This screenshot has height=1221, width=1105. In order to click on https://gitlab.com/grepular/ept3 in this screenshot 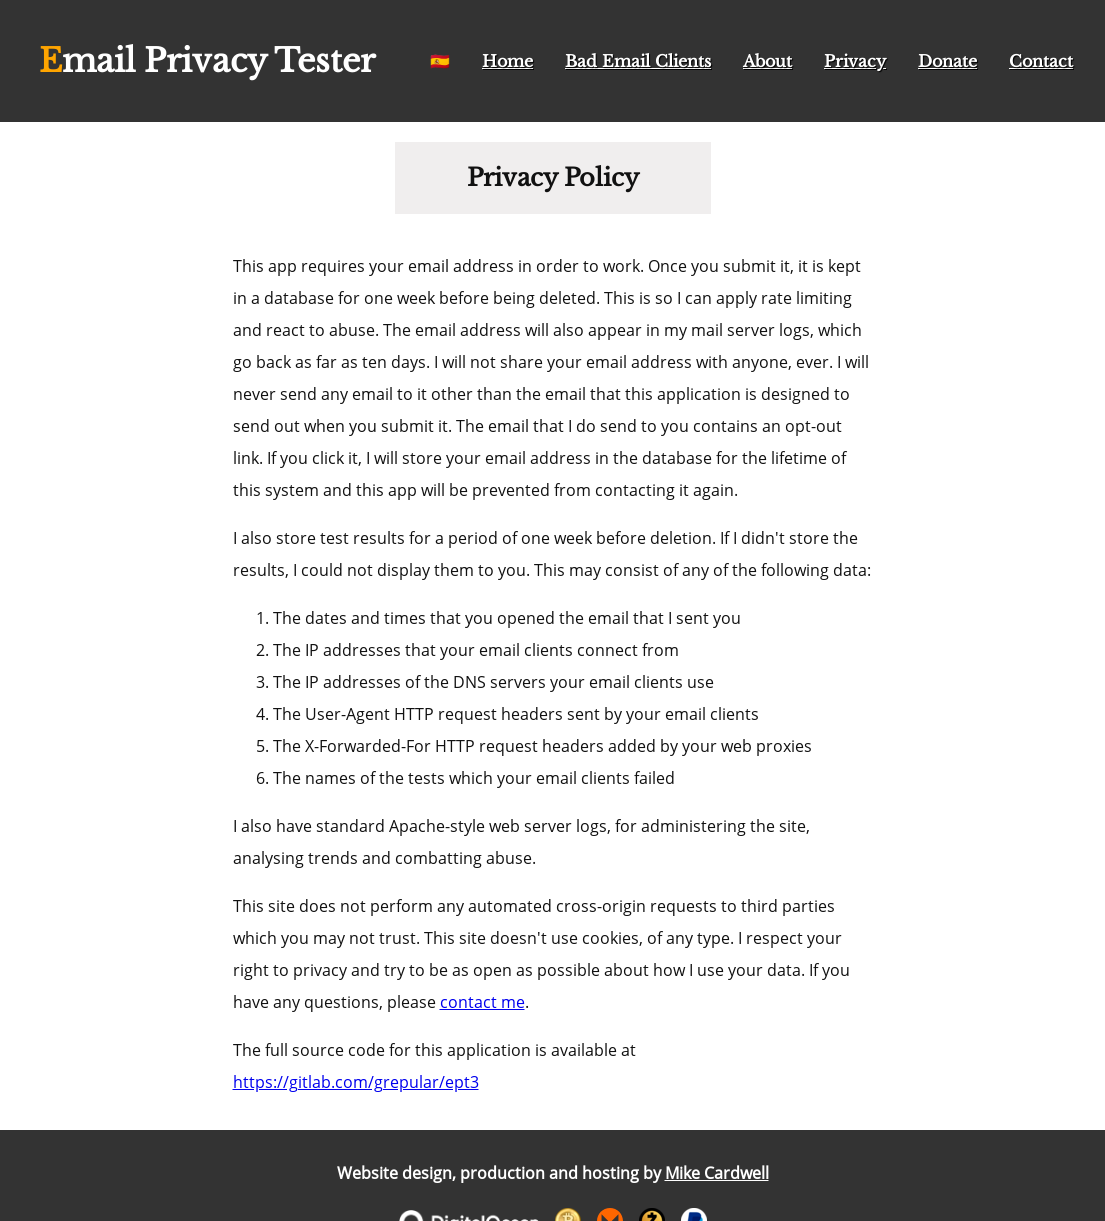, I will do `click(356, 1082)`.